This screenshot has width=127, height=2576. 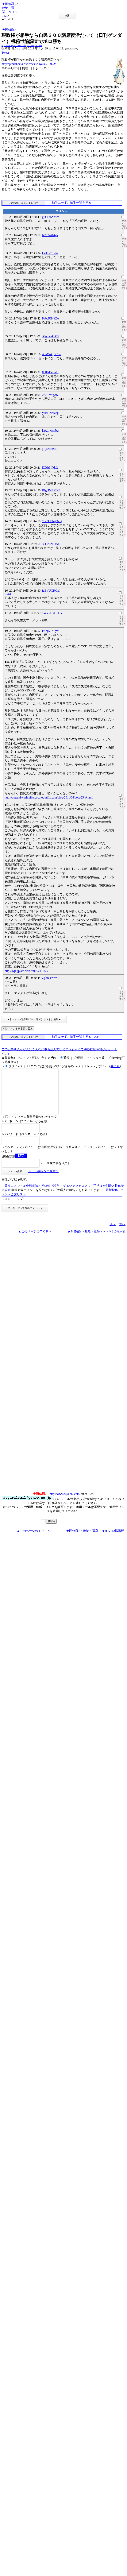 What do you see at coordinates (50, 253) in the screenshot?
I see `GaTEcq1kjo` at bounding box center [50, 253].